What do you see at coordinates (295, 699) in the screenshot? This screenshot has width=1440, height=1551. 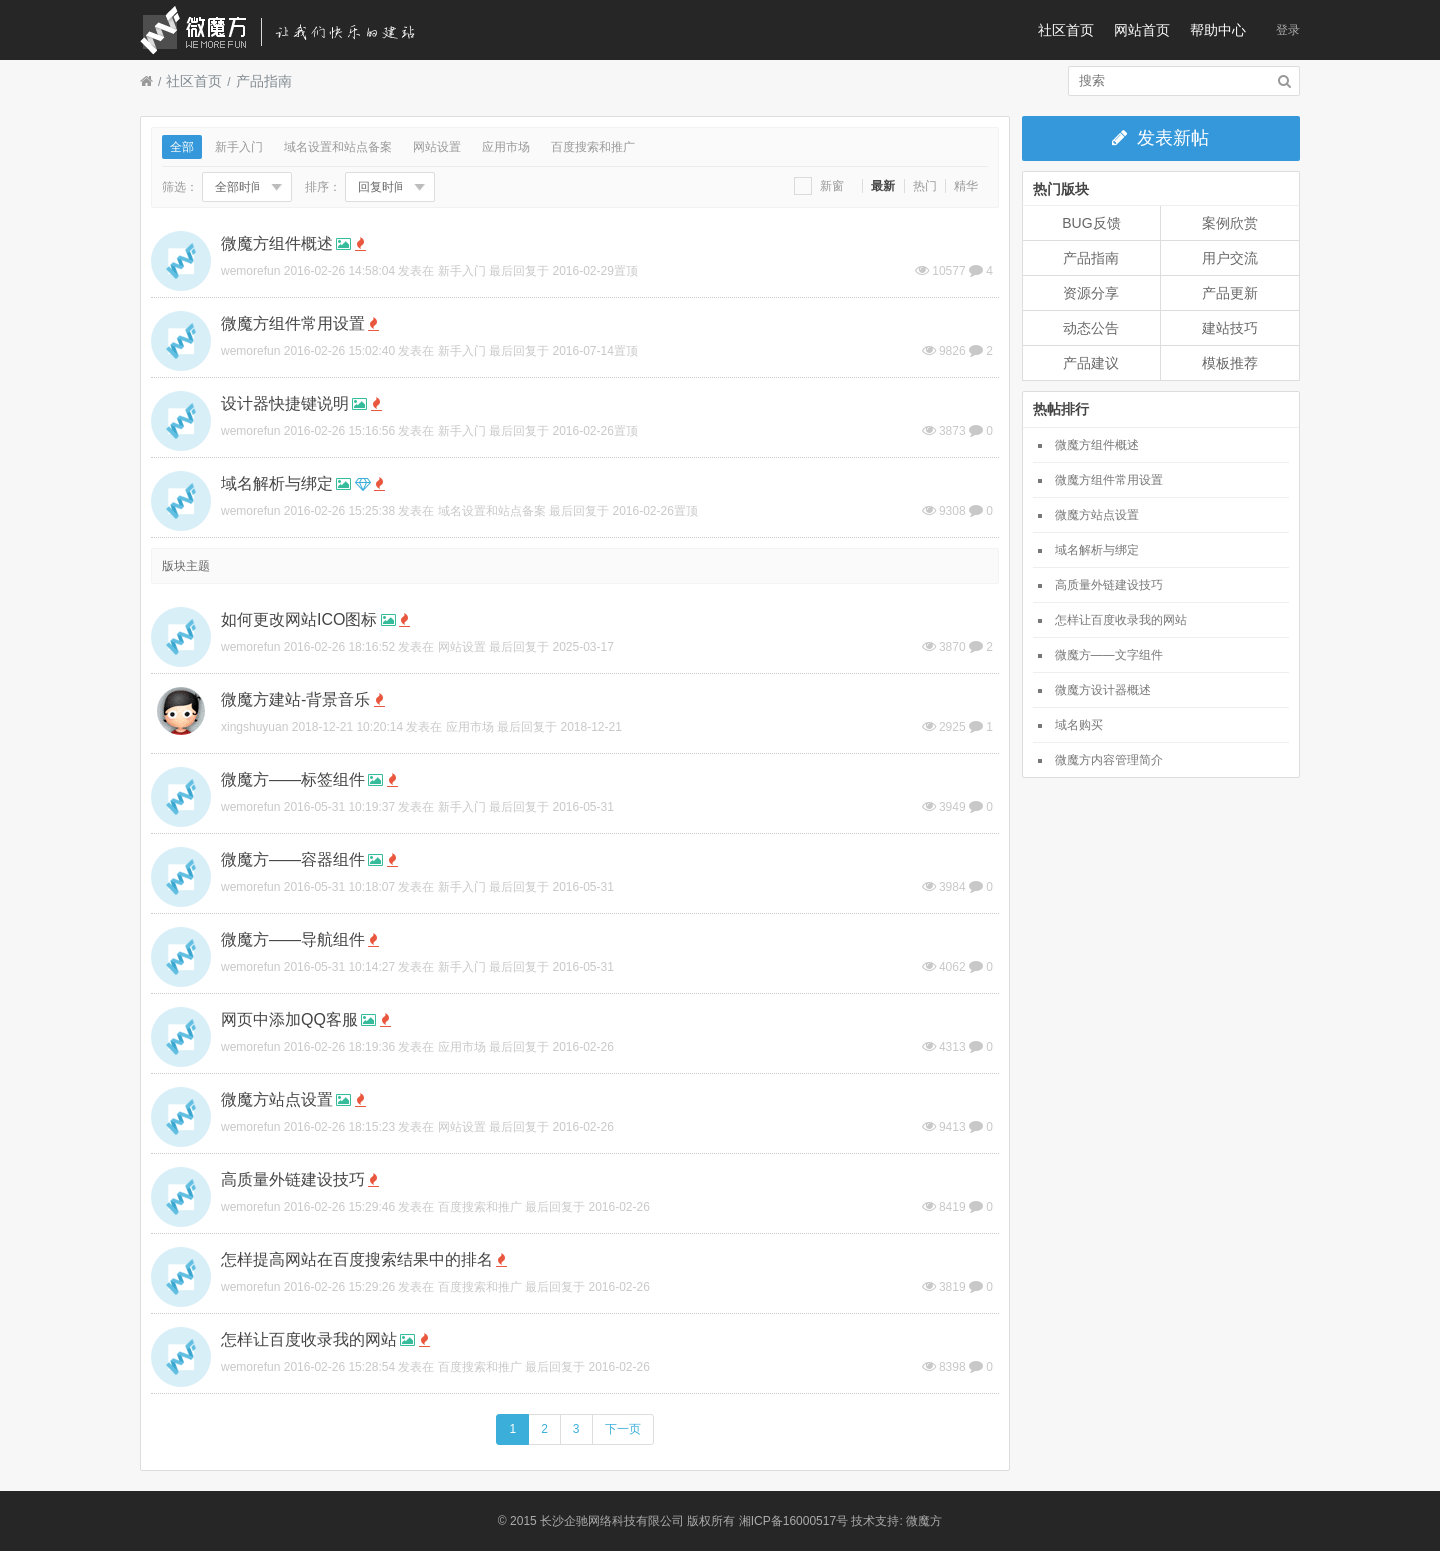 I see `微魔方建站-背景音乐` at bounding box center [295, 699].